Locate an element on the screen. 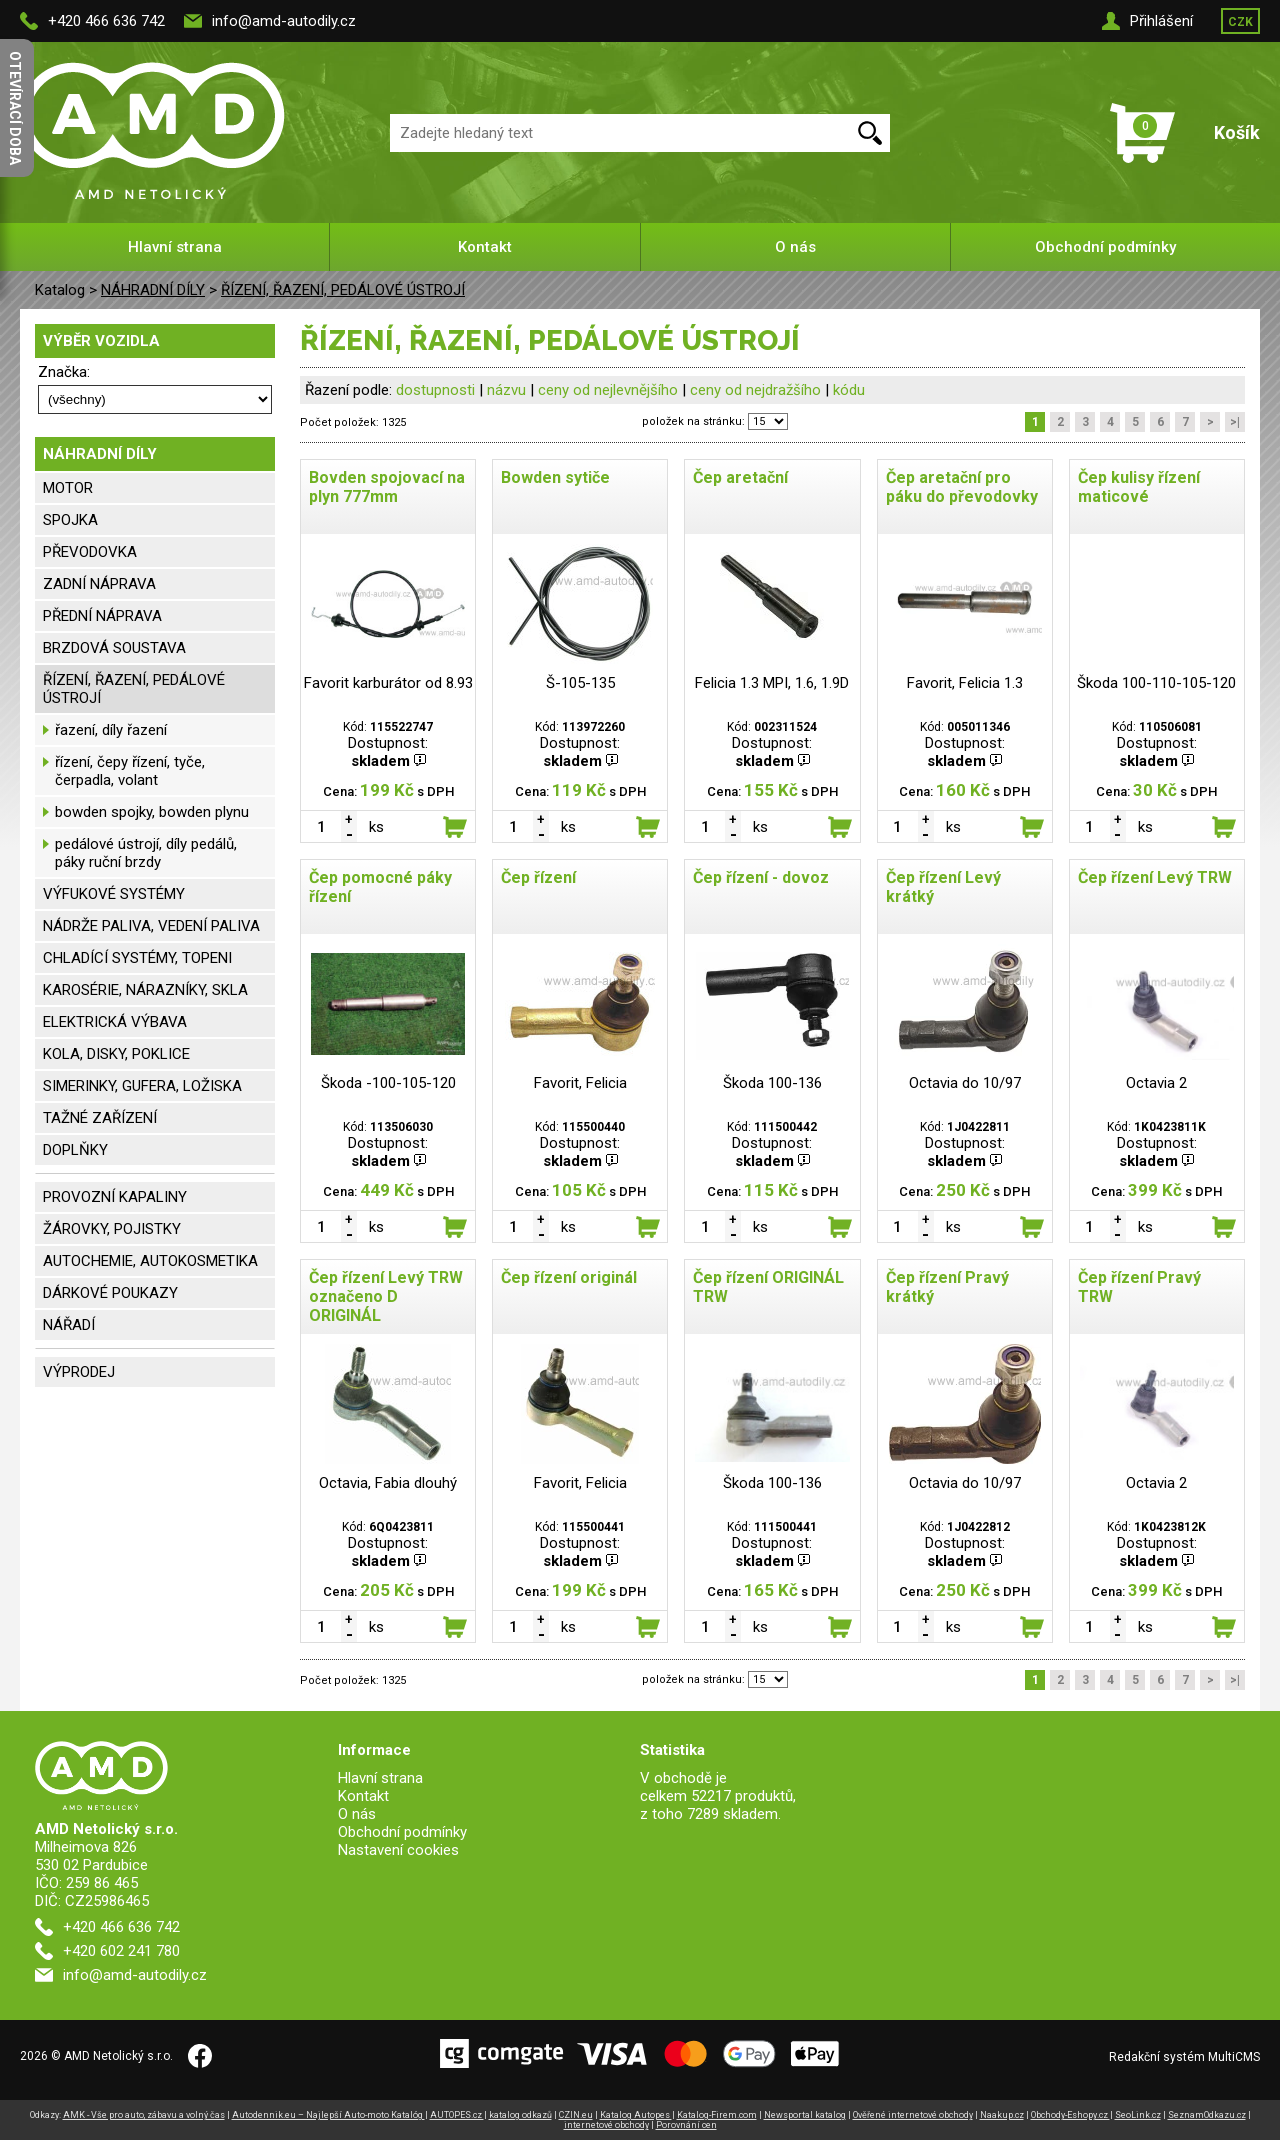  katalog odkazů is located at coordinates (520, 2115).